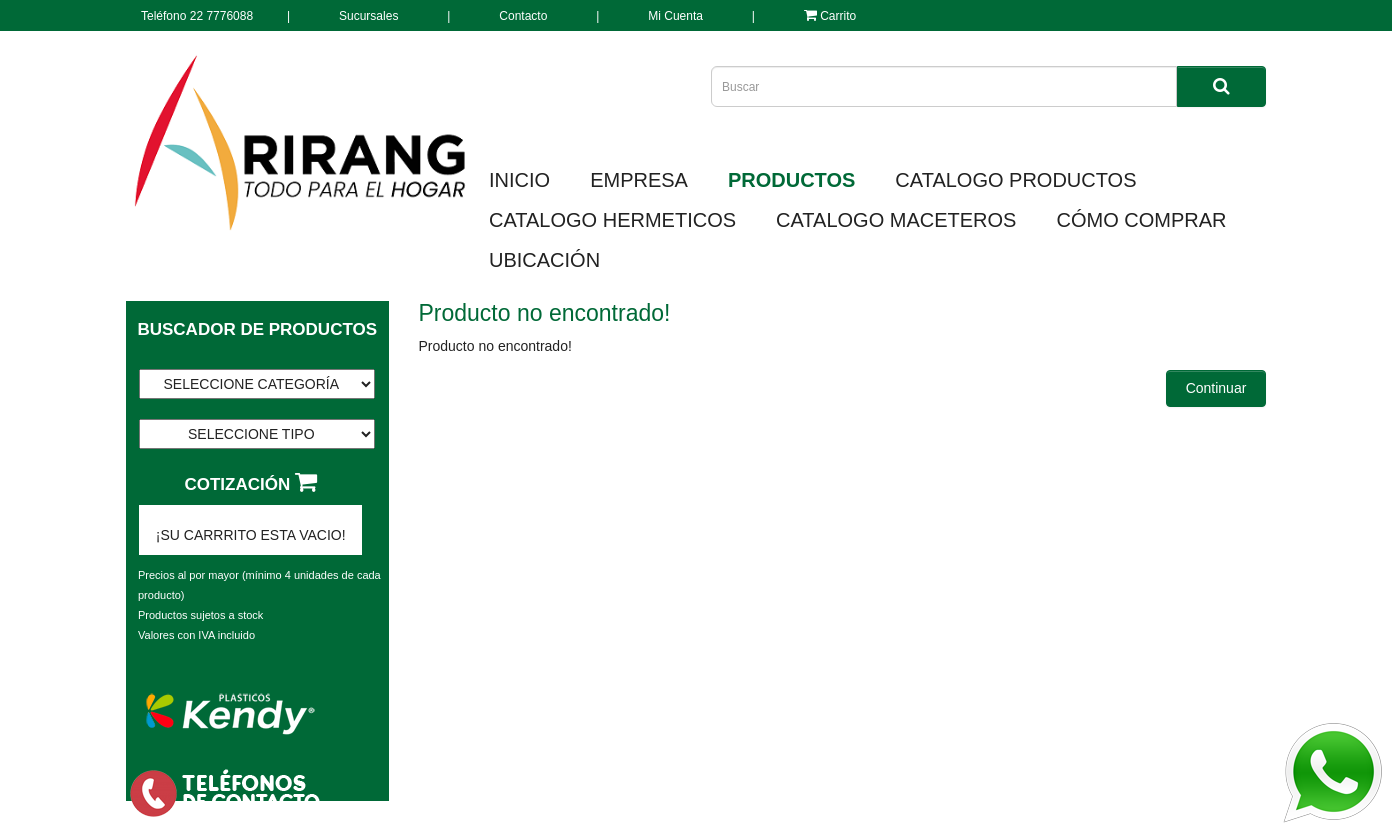 The image size is (1392, 823). I want to click on EMPRESA, so click(639, 180).